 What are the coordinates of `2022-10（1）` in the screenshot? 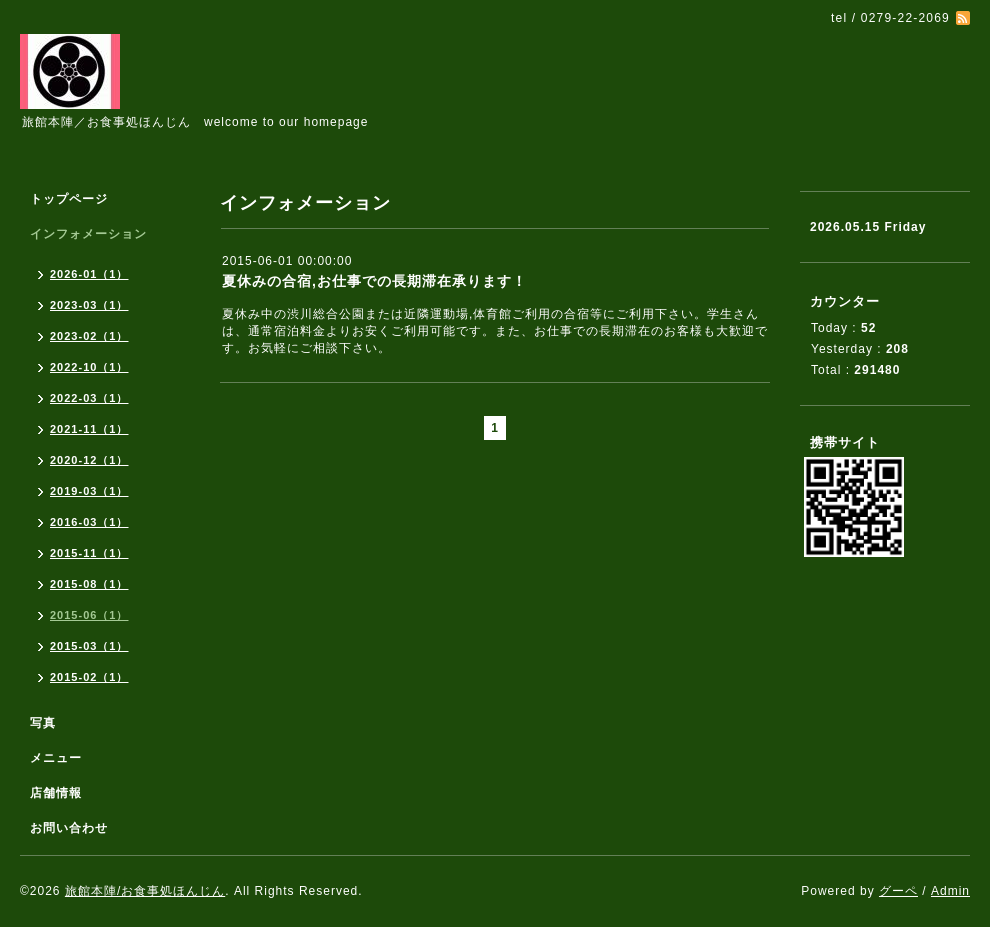 It's located at (89, 367).